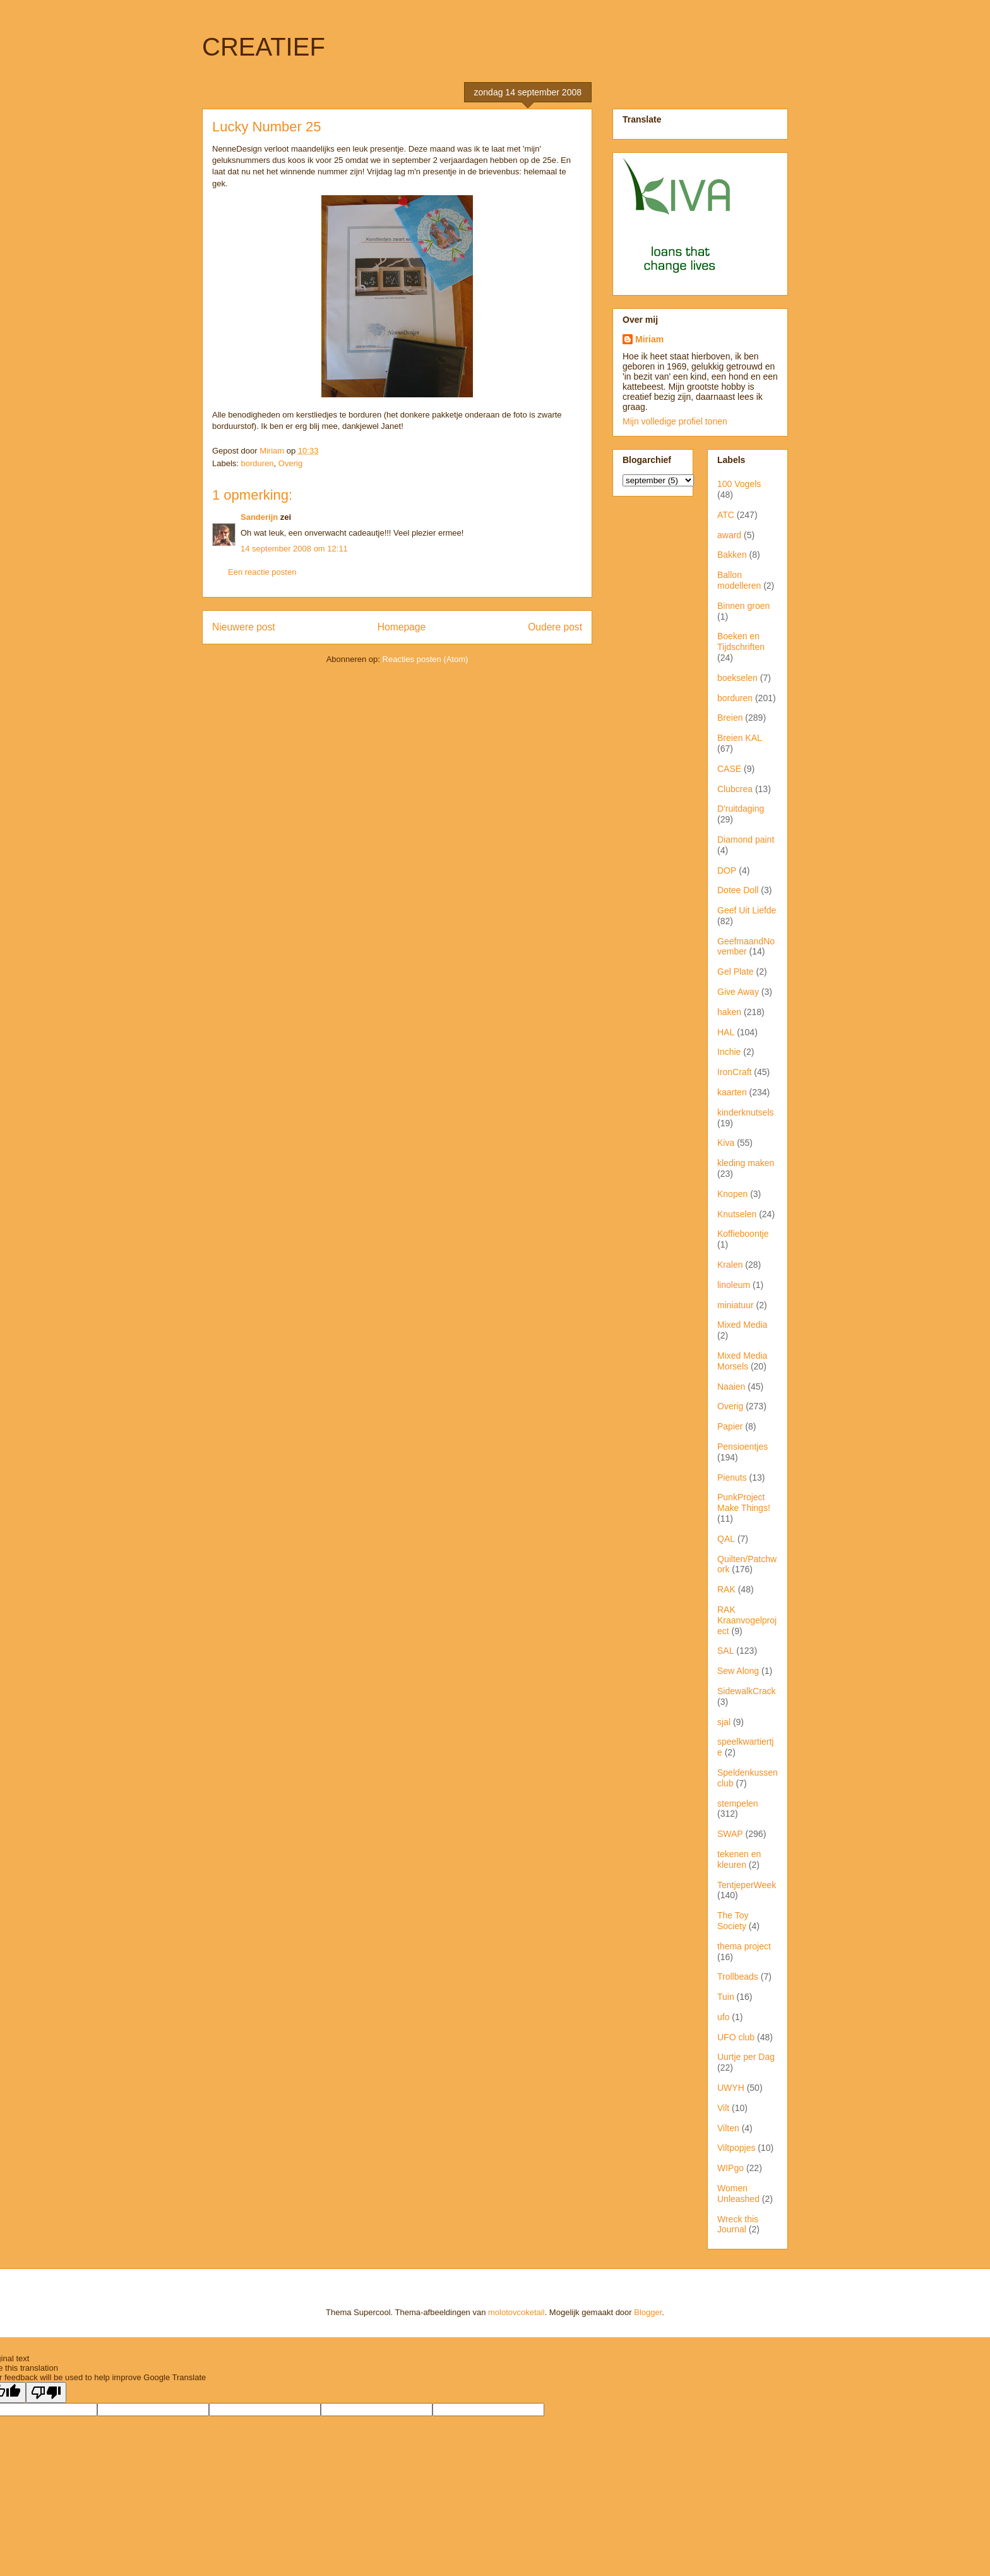 This screenshot has height=2576, width=990. Describe the element at coordinates (739, 738) in the screenshot. I see `Breien KAL` at that location.